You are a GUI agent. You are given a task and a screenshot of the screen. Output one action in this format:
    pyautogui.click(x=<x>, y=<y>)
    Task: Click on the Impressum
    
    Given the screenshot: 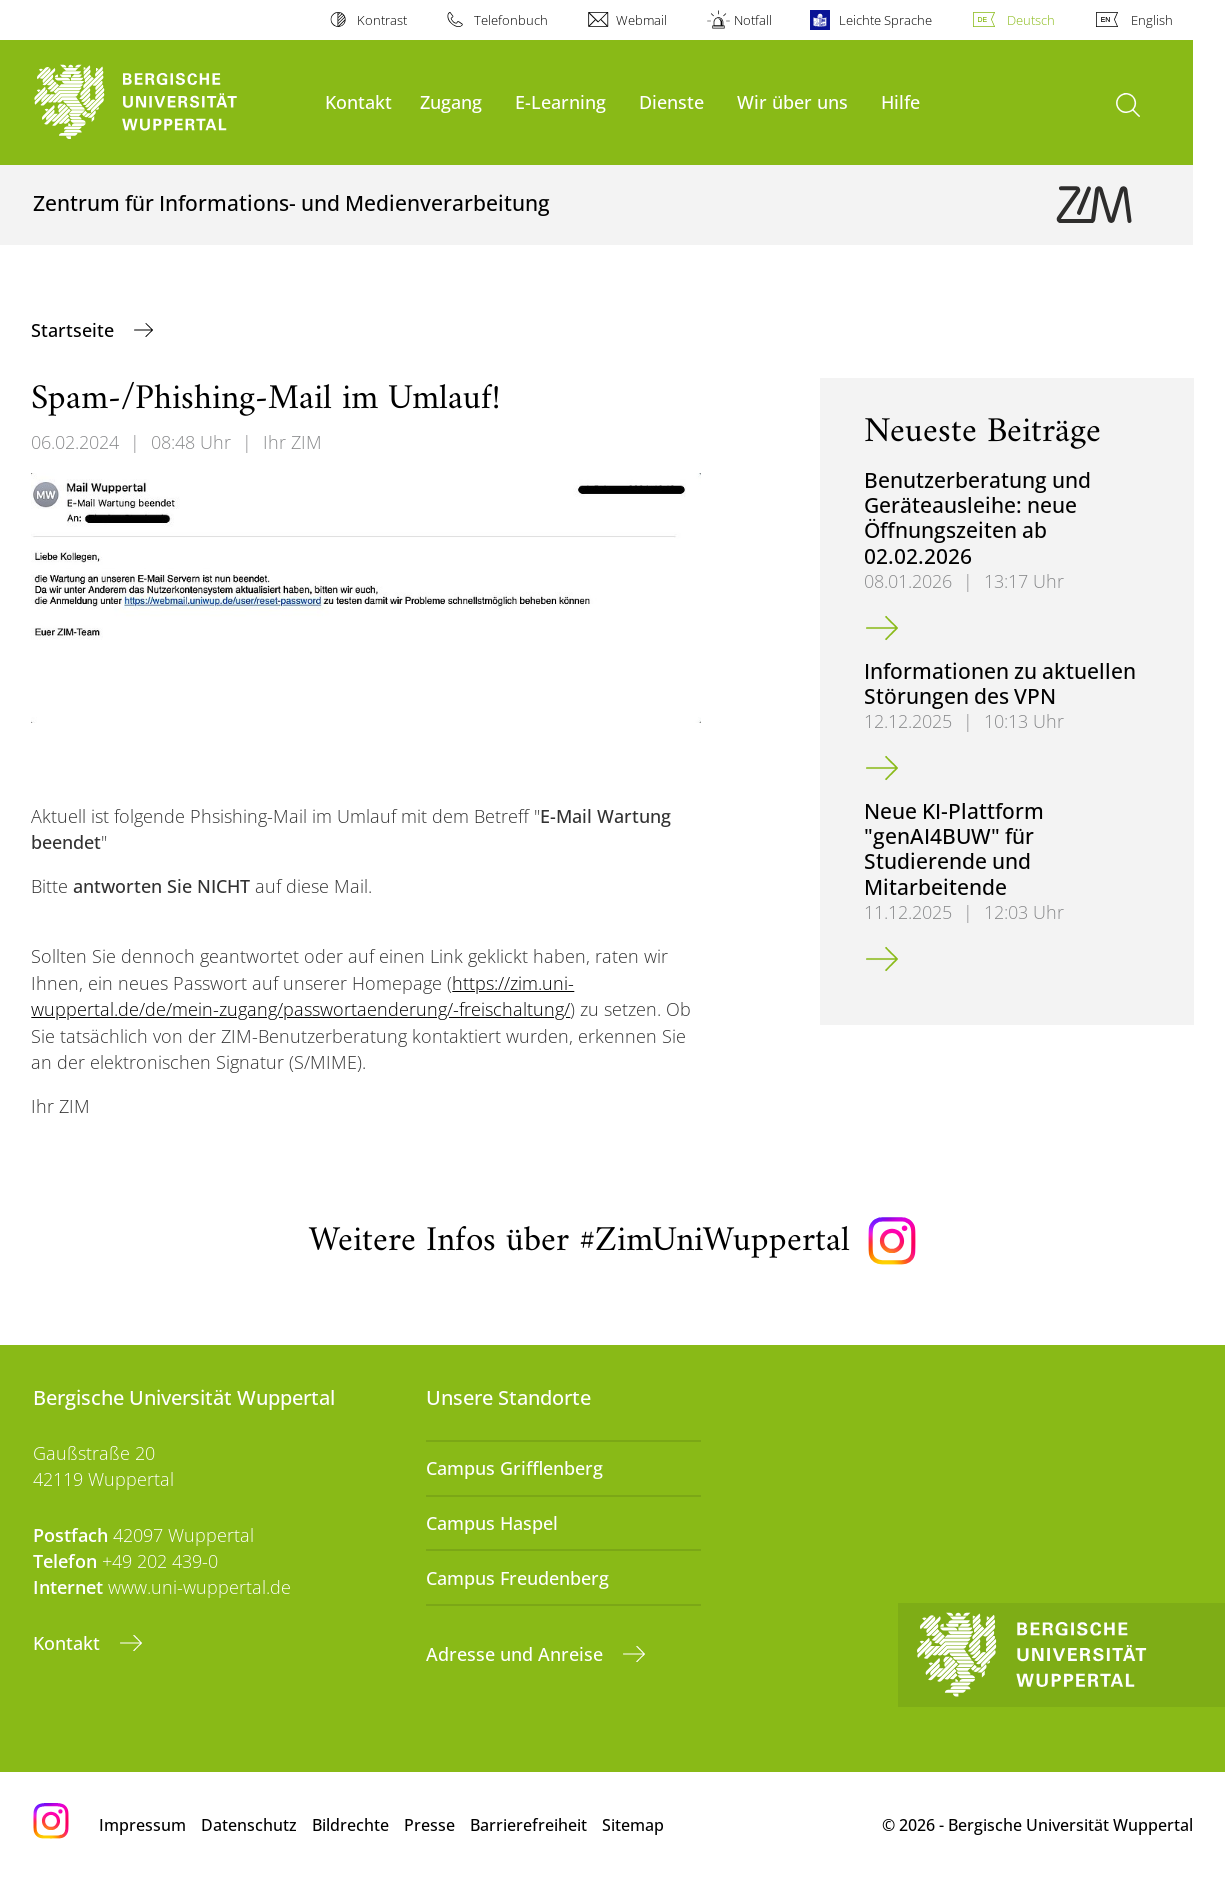 What is the action you would take?
    pyautogui.click(x=142, y=1825)
    